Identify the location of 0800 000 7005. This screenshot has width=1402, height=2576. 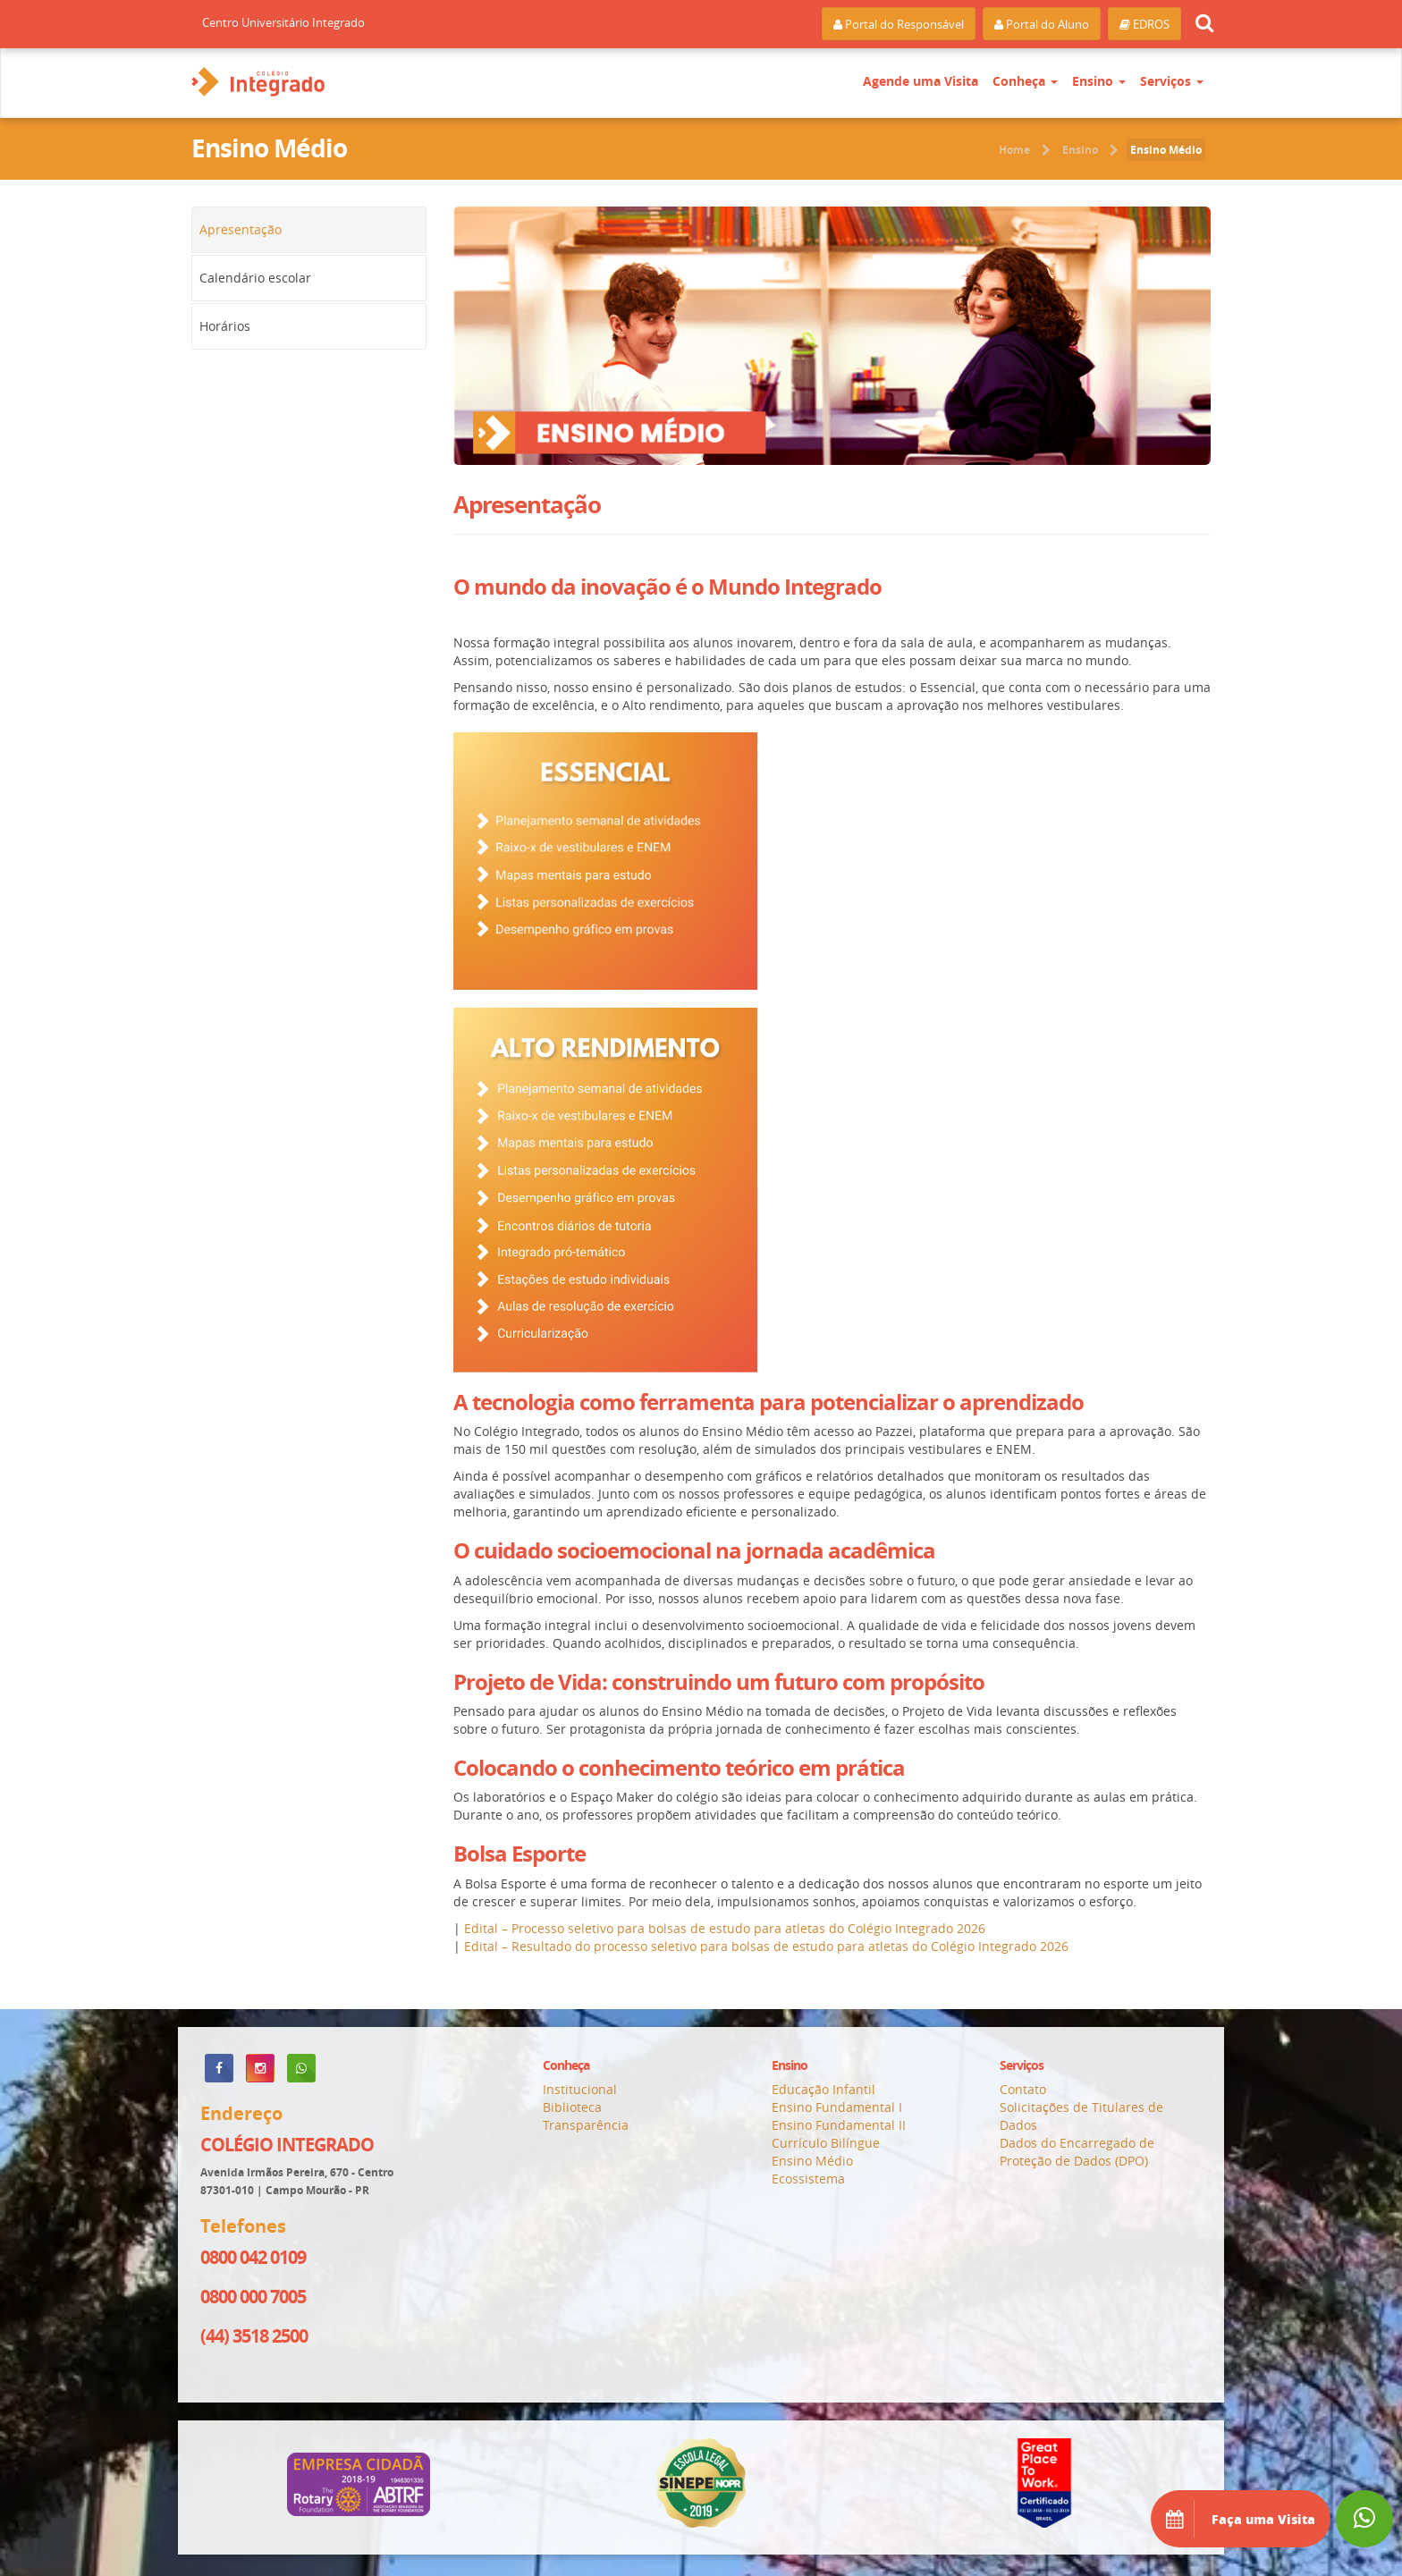
(253, 2297).